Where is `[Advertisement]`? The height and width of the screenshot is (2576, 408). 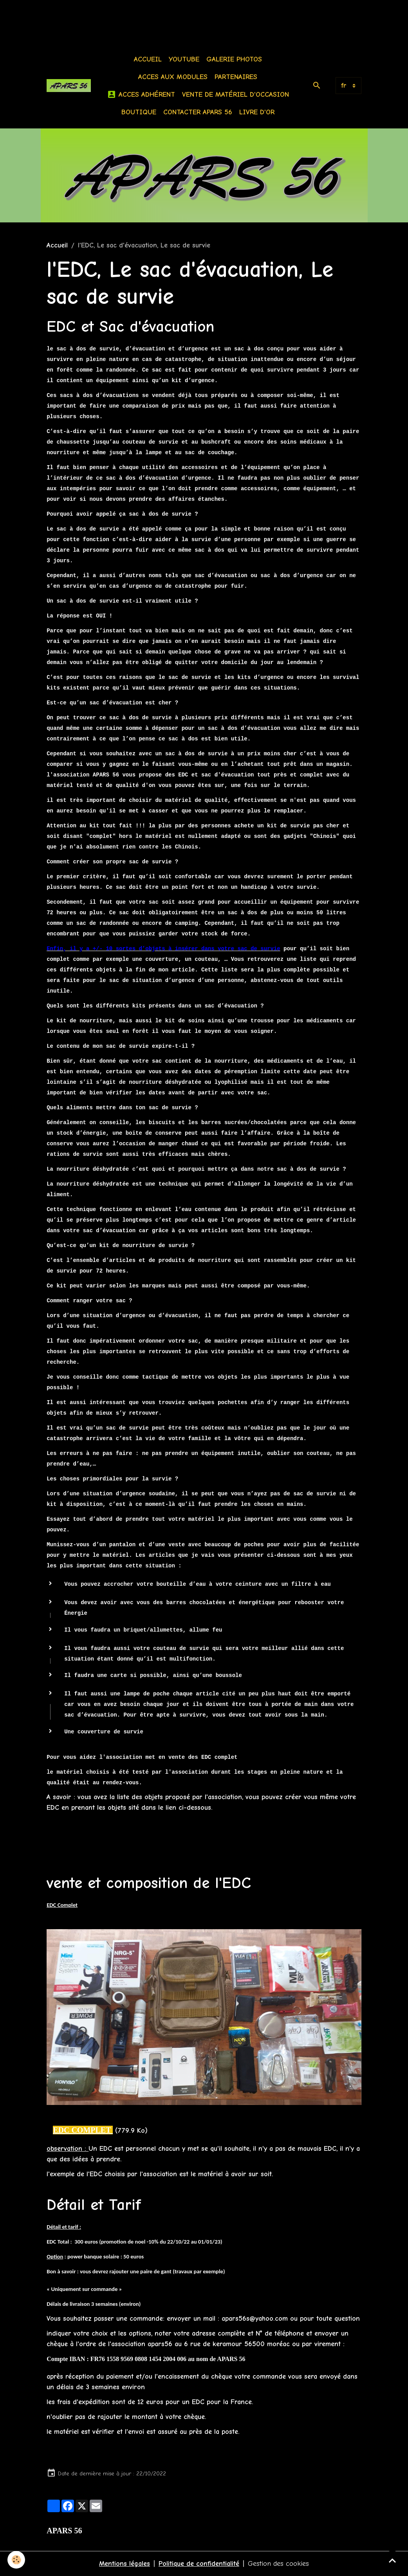
[Advertisement] is located at coordinates (142, 17).